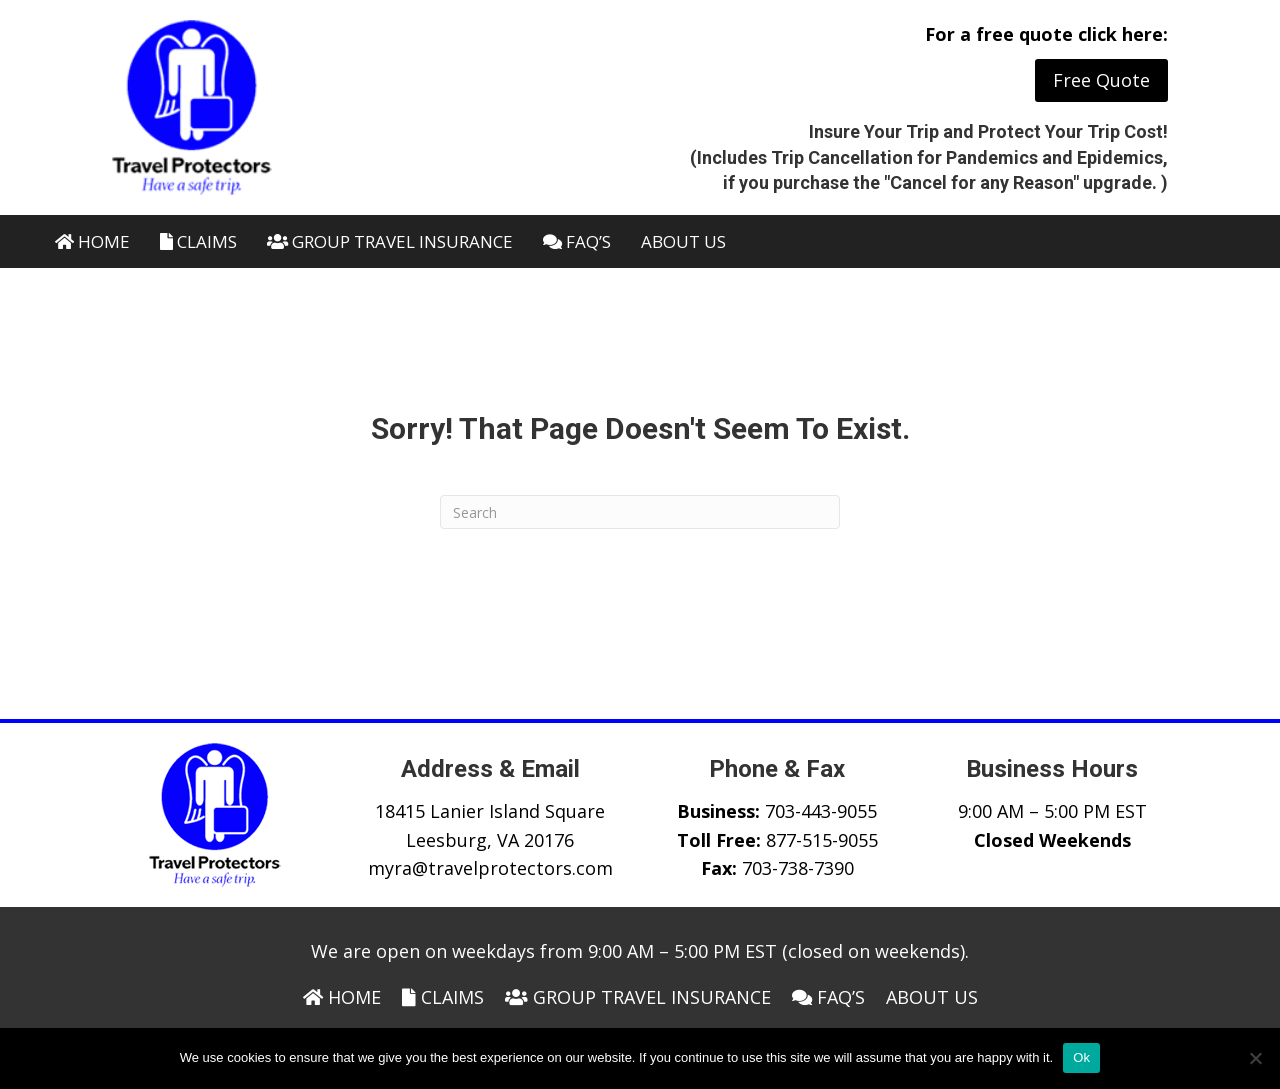 The width and height of the screenshot is (1280, 1089). I want to click on FAQ’s, so click(828, 997).